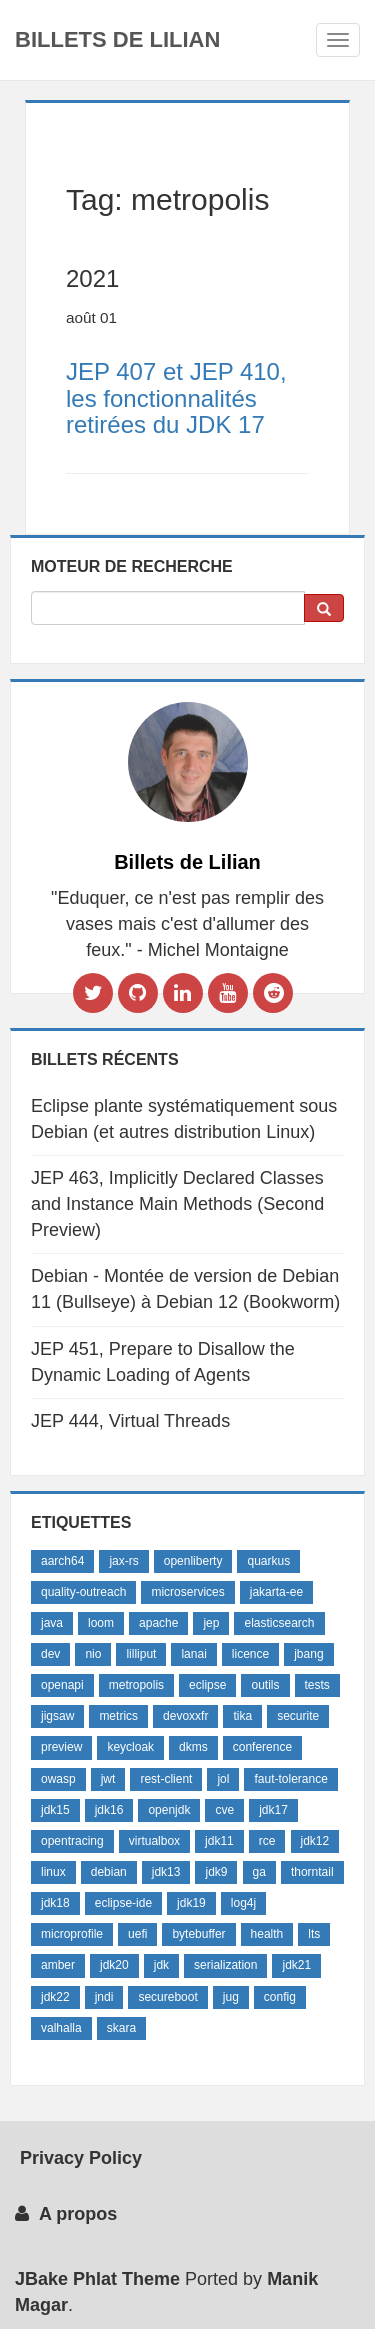 This screenshot has width=375, height=2329. I want to click on serialization, so click(225, 1965).